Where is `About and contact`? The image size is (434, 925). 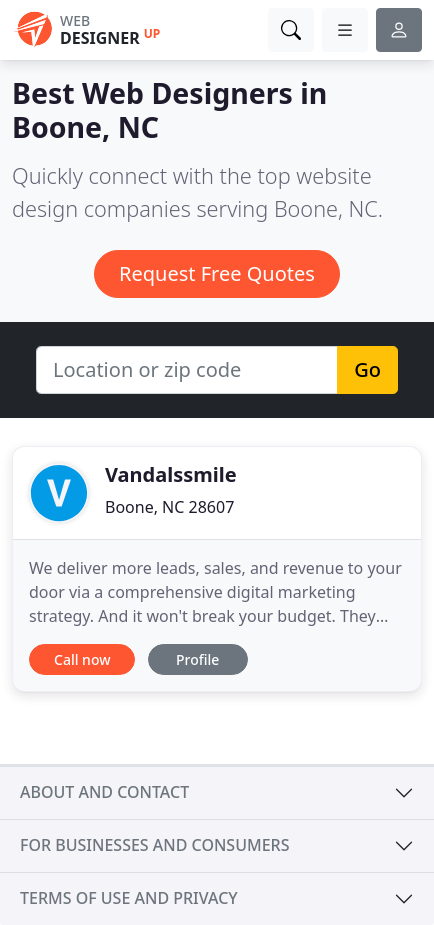 About and contact is located at coordinates (104, 792).